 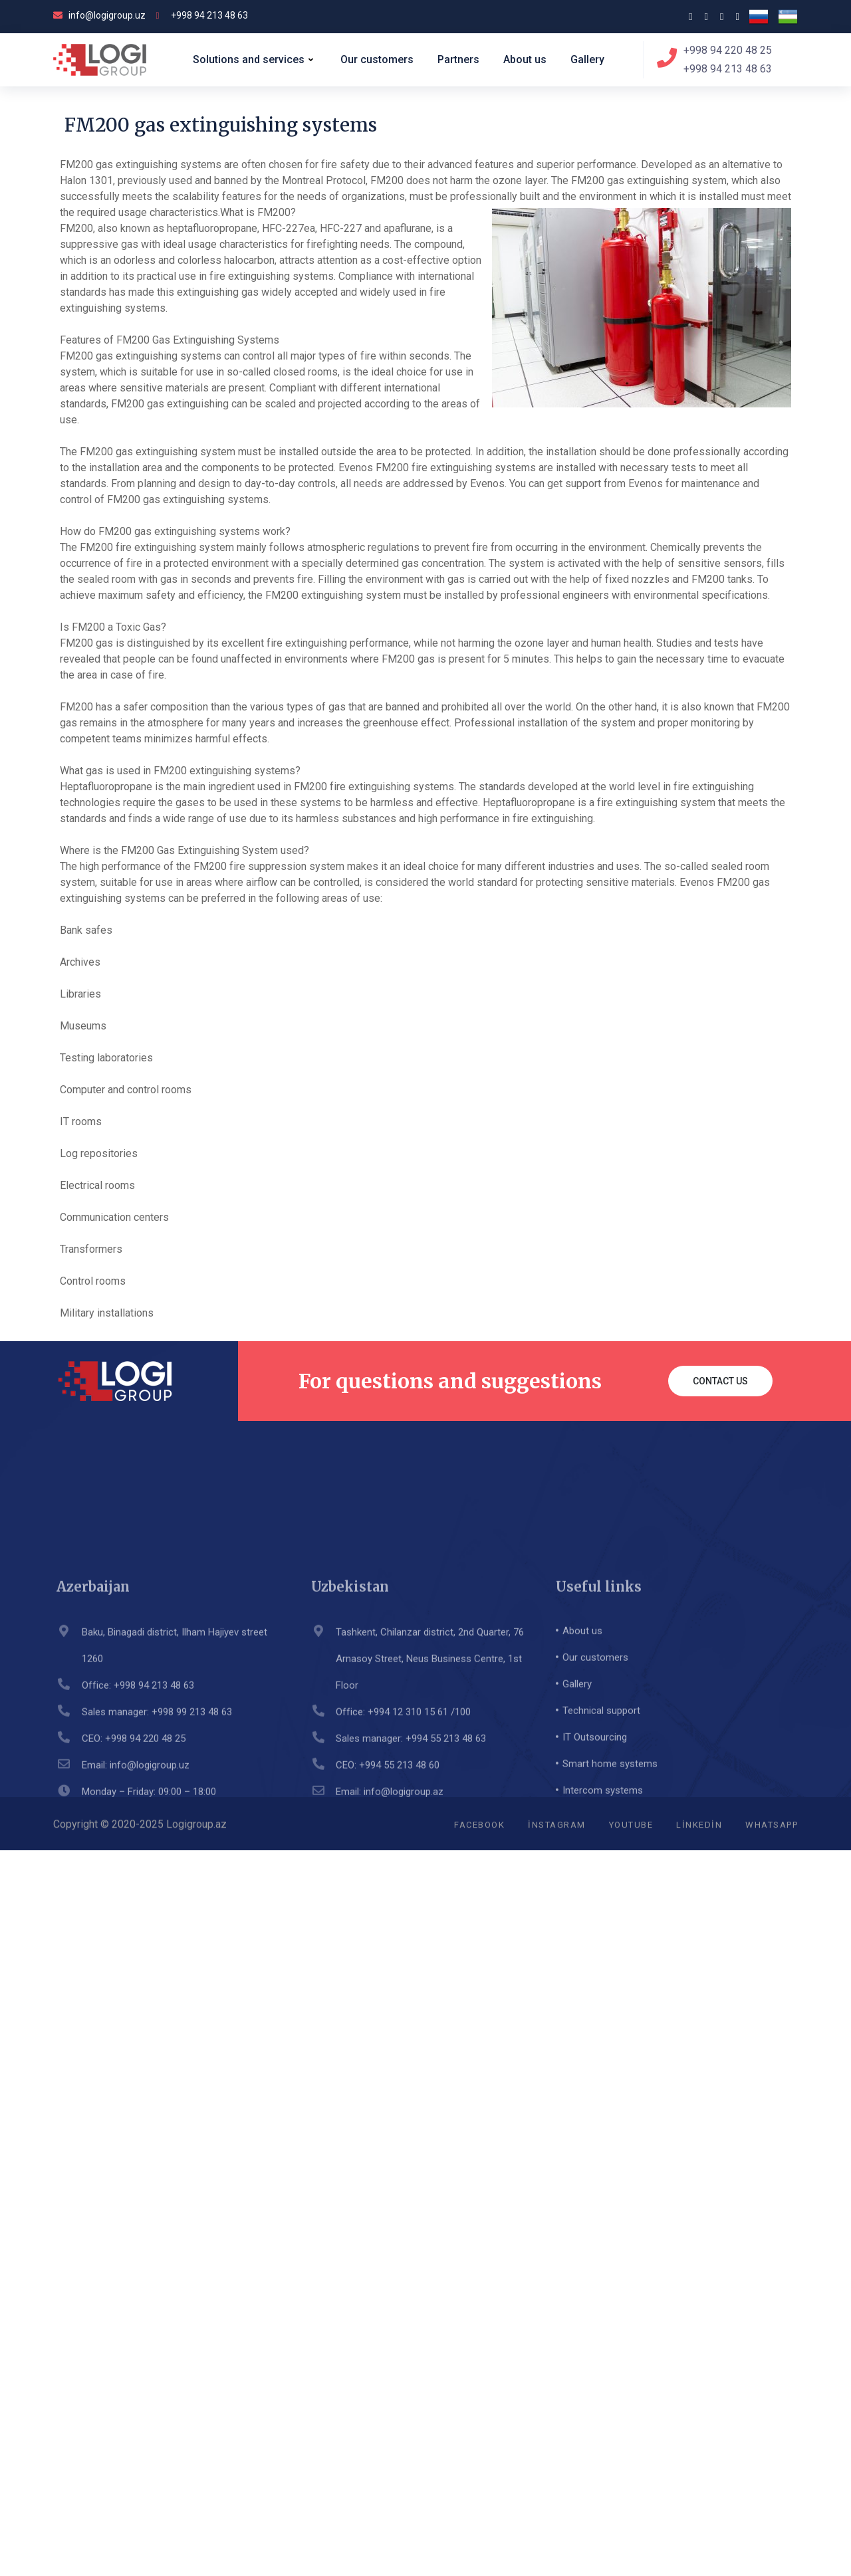 I want to click on Partners, so click(x=458, y=59).